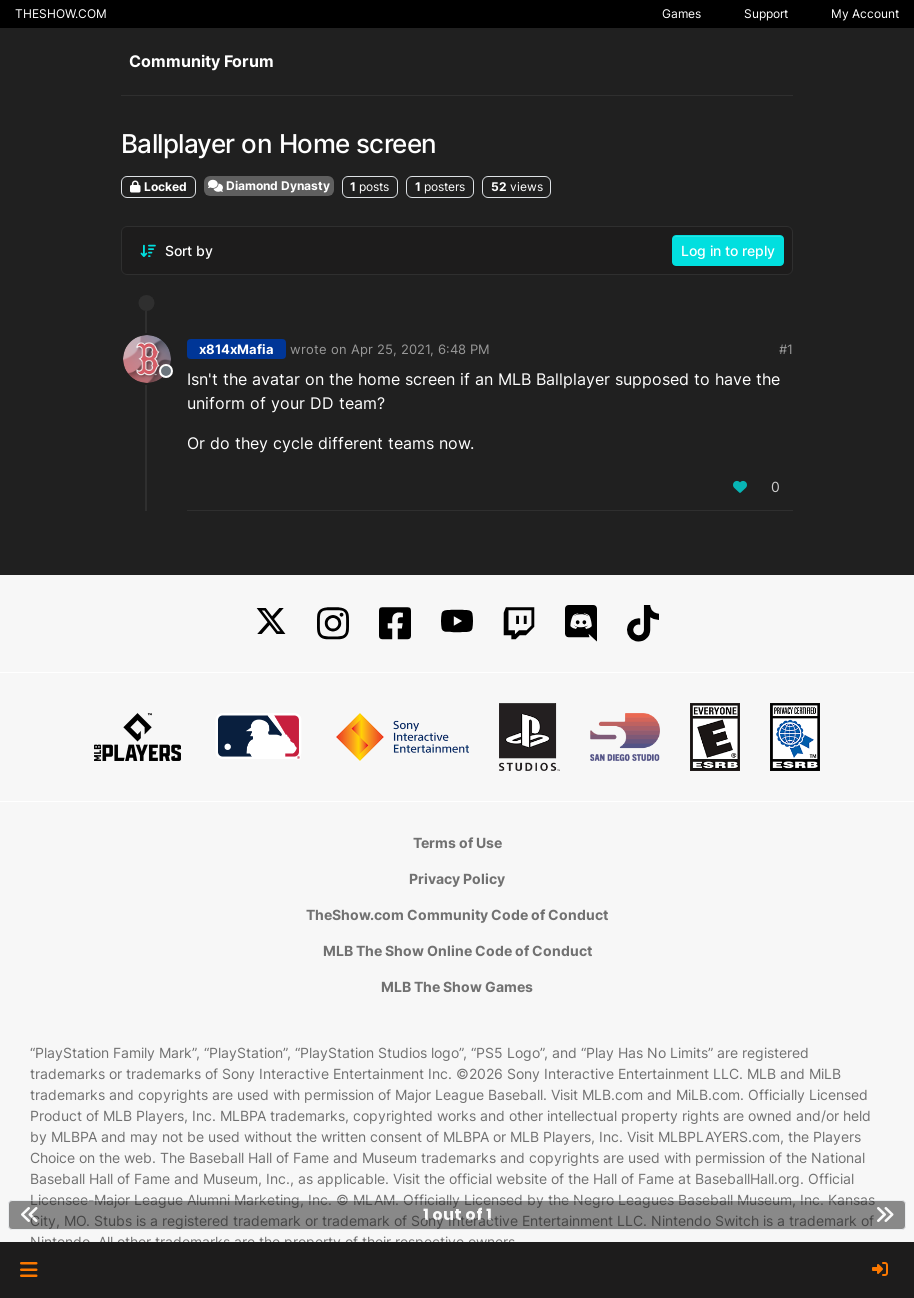 This screenshot has width=914, height=1298. I want to click on x814xMafia, so click(236, 349).